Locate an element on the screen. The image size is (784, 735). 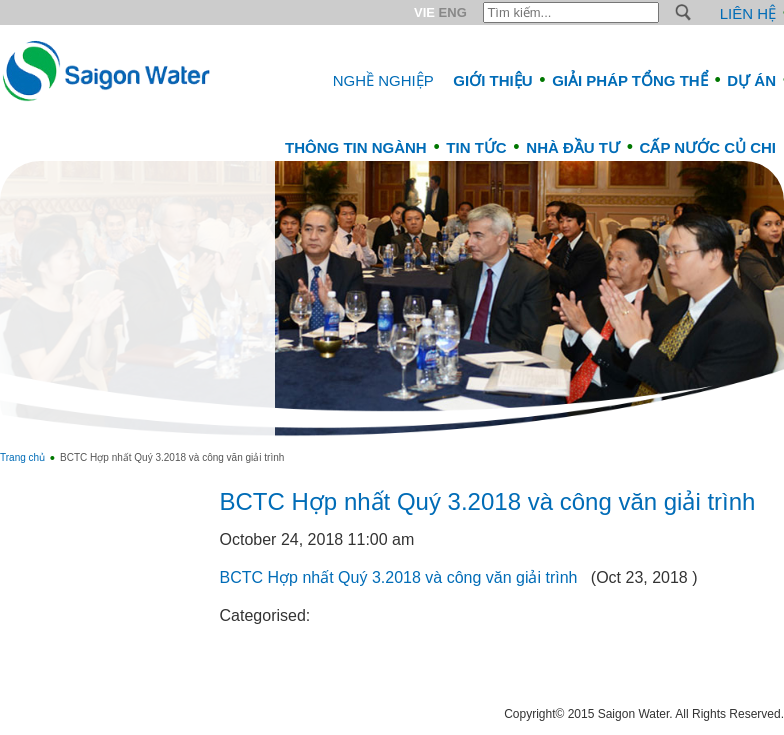
Nhà đầu tư is located at coordinates (573, 147).